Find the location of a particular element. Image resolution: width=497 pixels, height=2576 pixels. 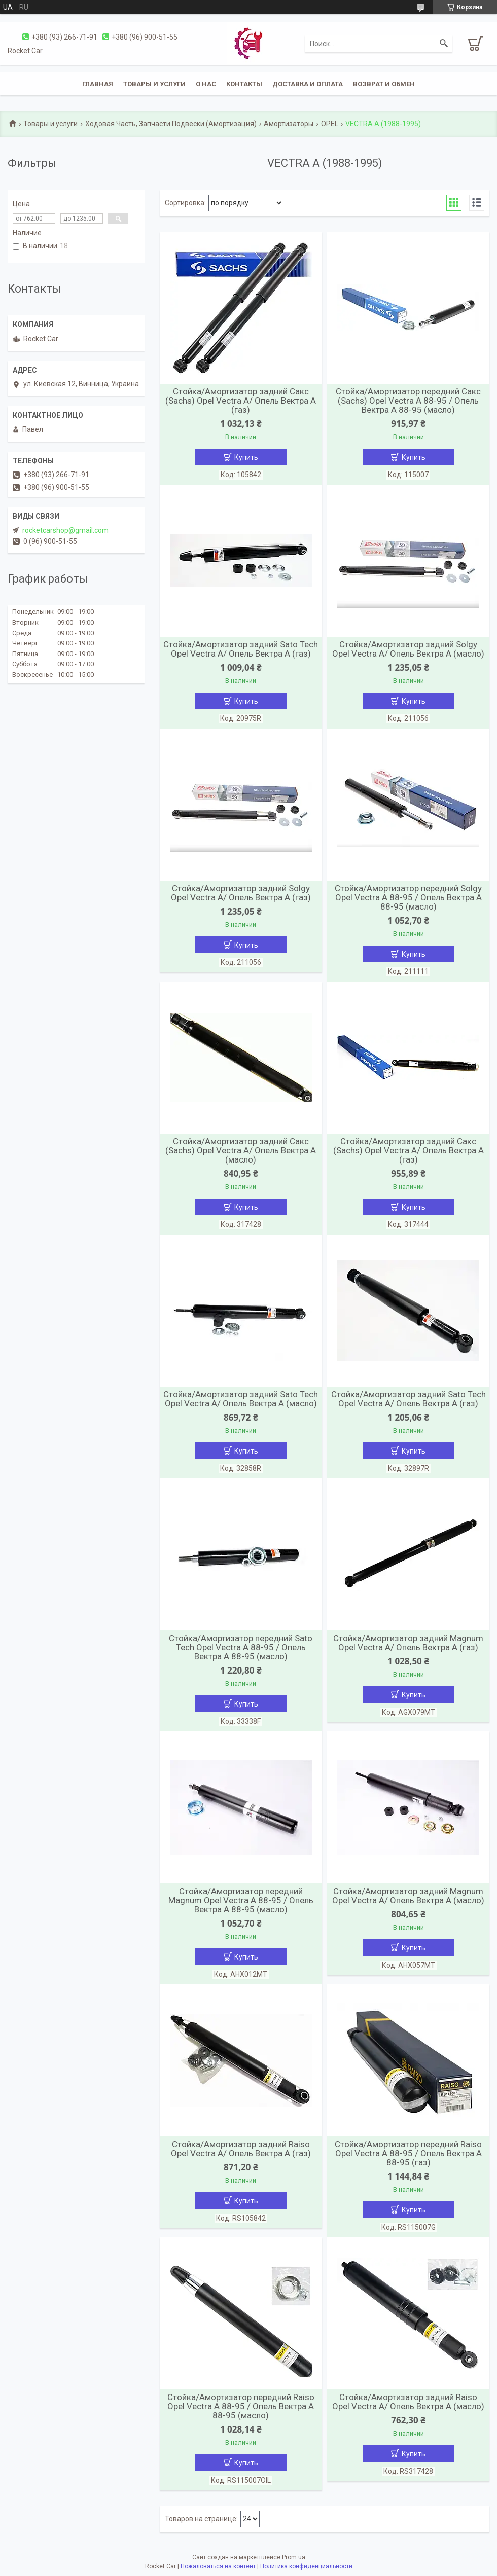

Стойка/Амортизатор передний Сакс (Sachs) Opel Vectra A 88-95 / Опель Вектра А 88-95 (масло) is located at coordinates (408, 400).